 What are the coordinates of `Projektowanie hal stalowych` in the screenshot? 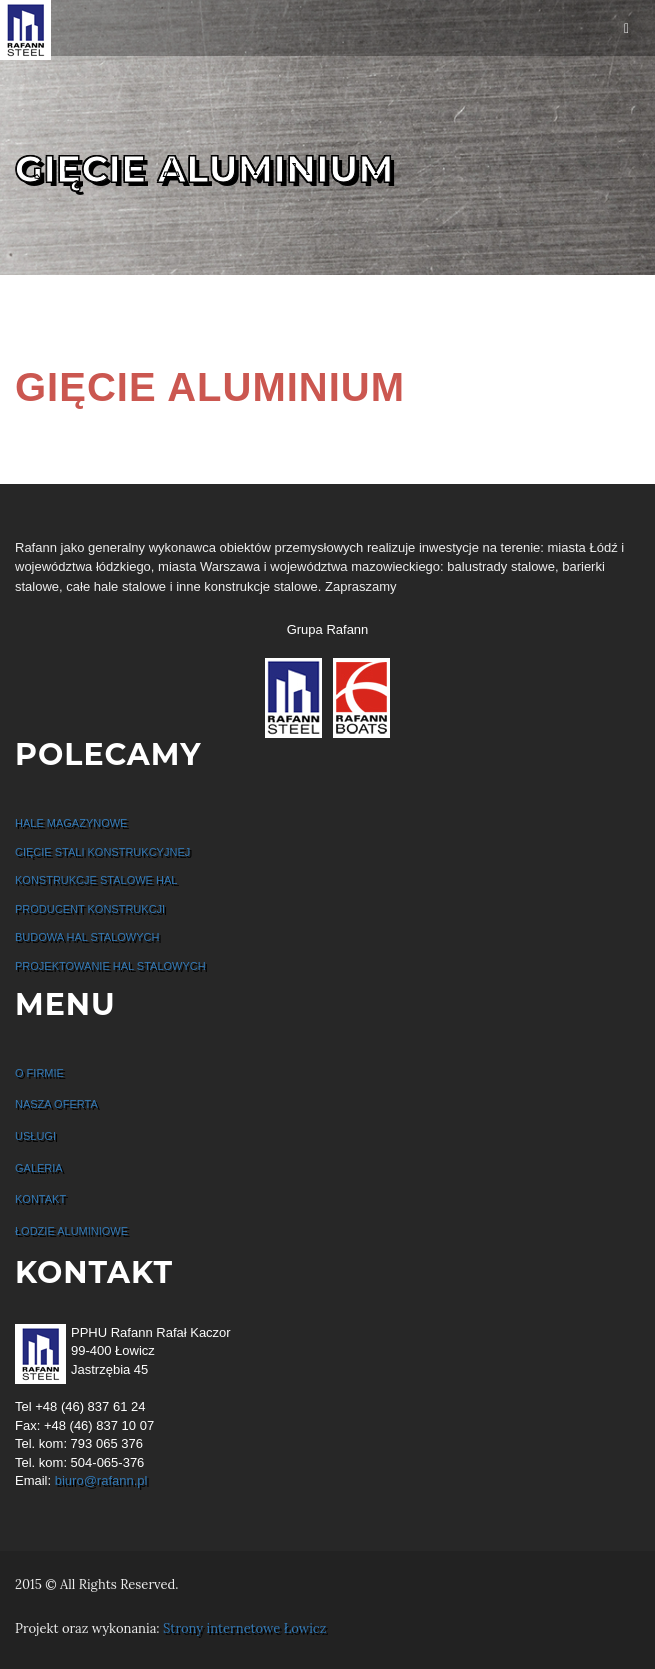 It's located at (110, 966).